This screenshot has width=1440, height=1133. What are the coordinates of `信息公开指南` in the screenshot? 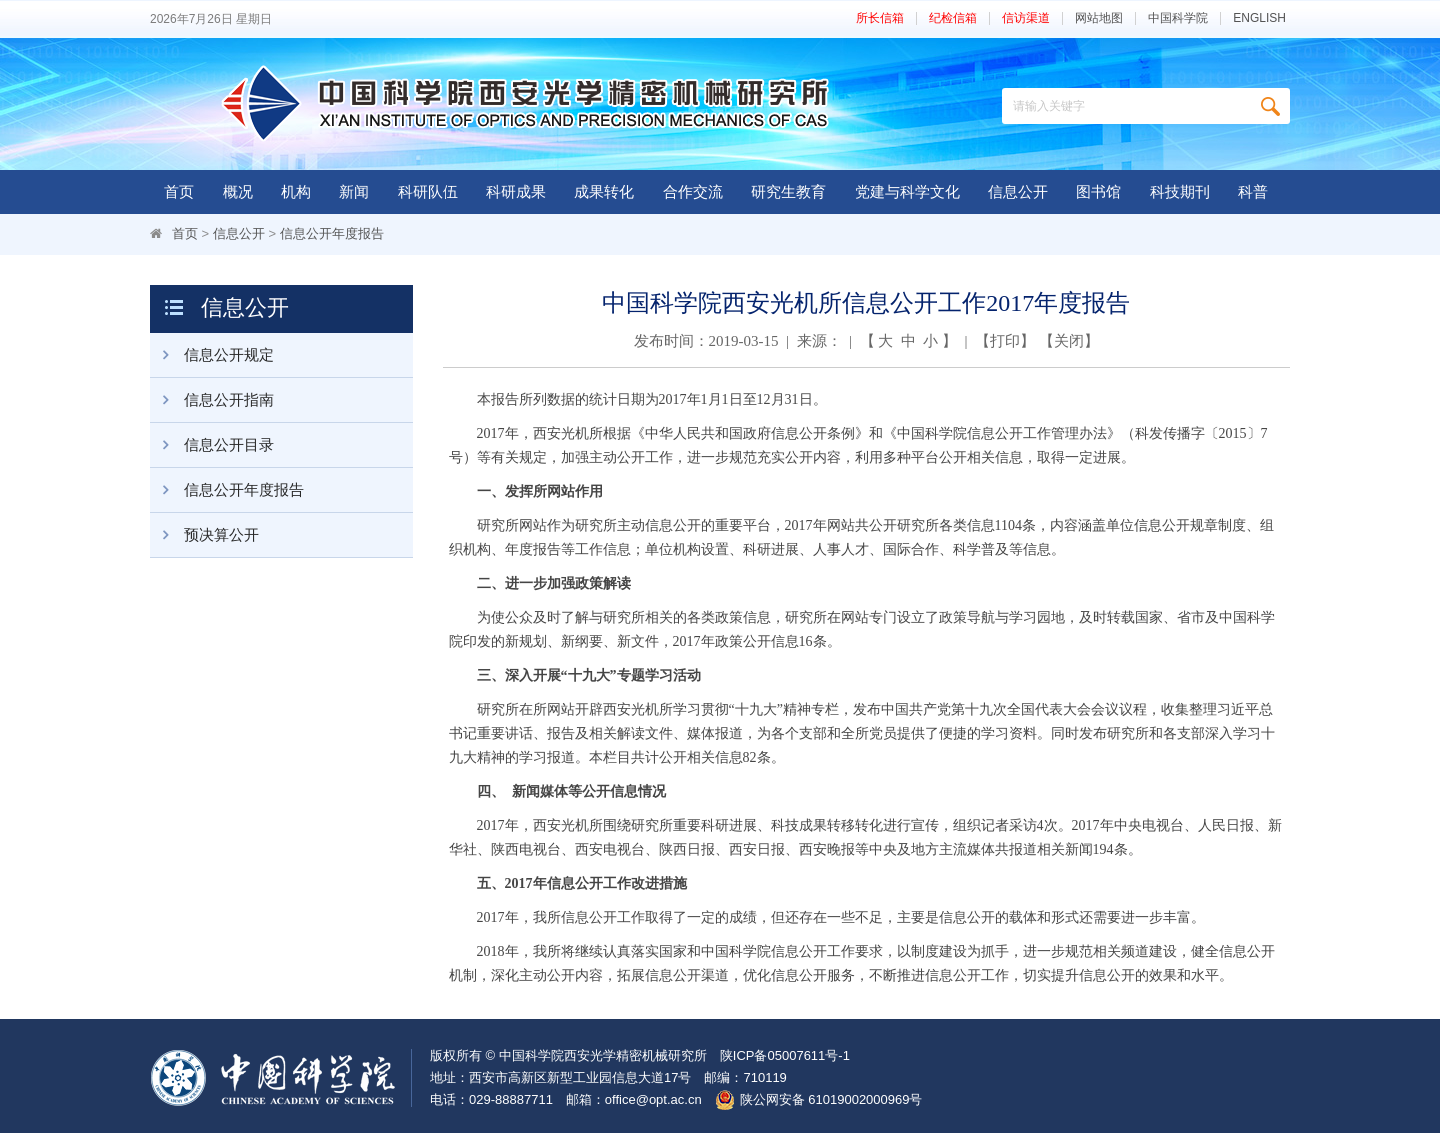 It's located at (212, 400).